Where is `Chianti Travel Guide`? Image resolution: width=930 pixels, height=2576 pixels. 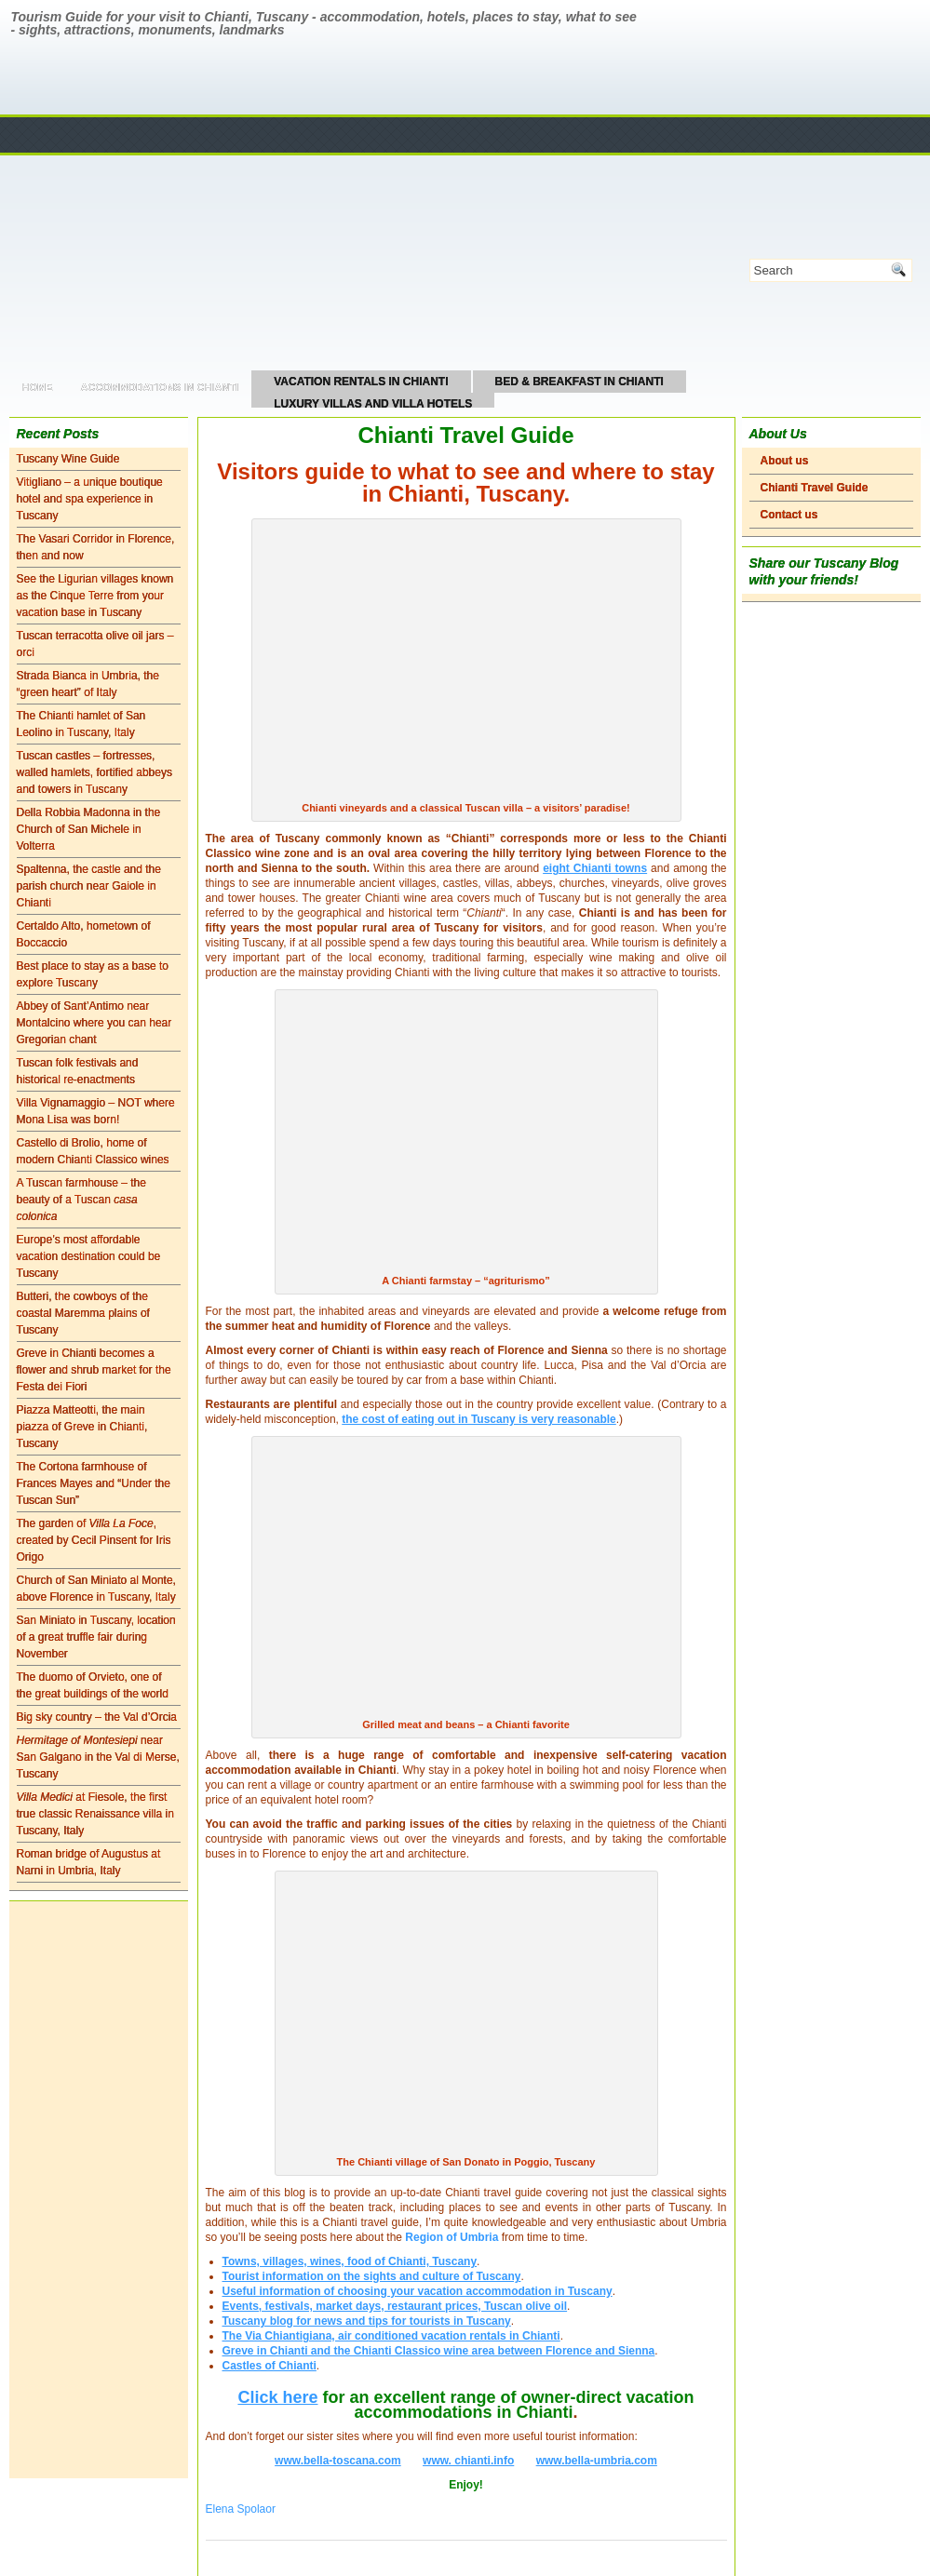
Chianti Travel Guide is located at coordinates (815, 487).